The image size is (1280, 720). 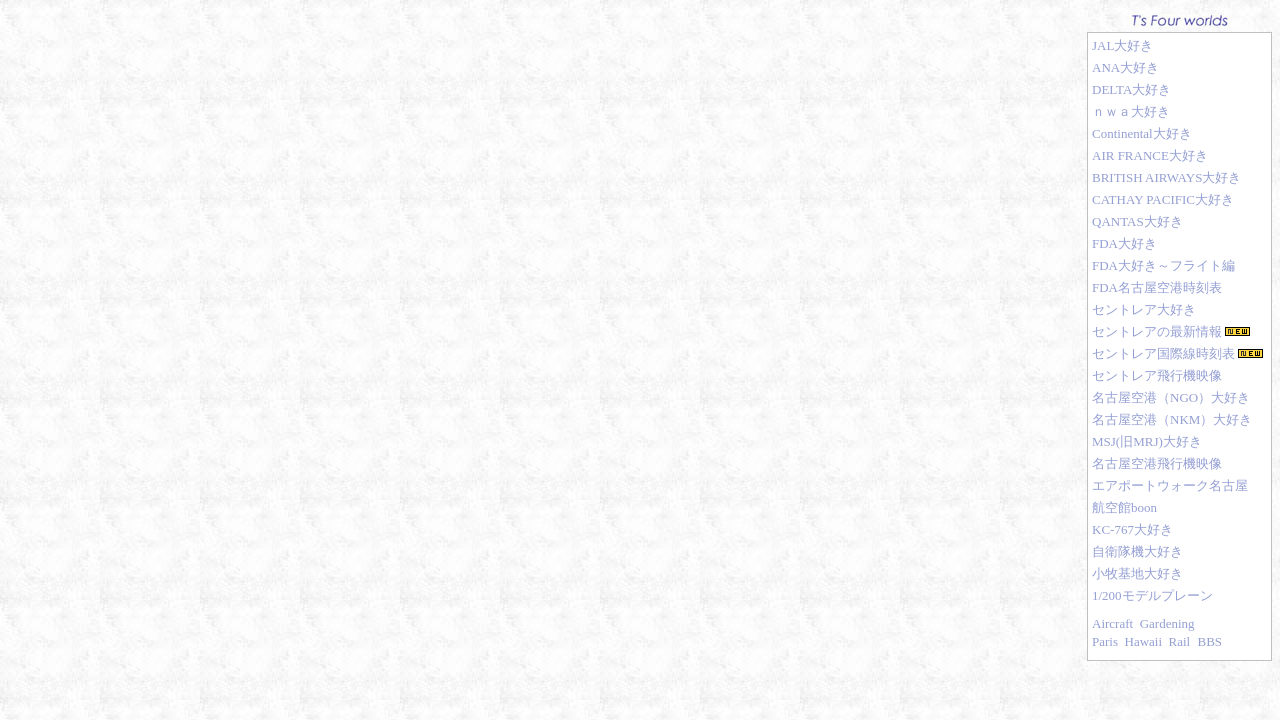 I want to click on ANA大好き, so click(x=1125, y=67).